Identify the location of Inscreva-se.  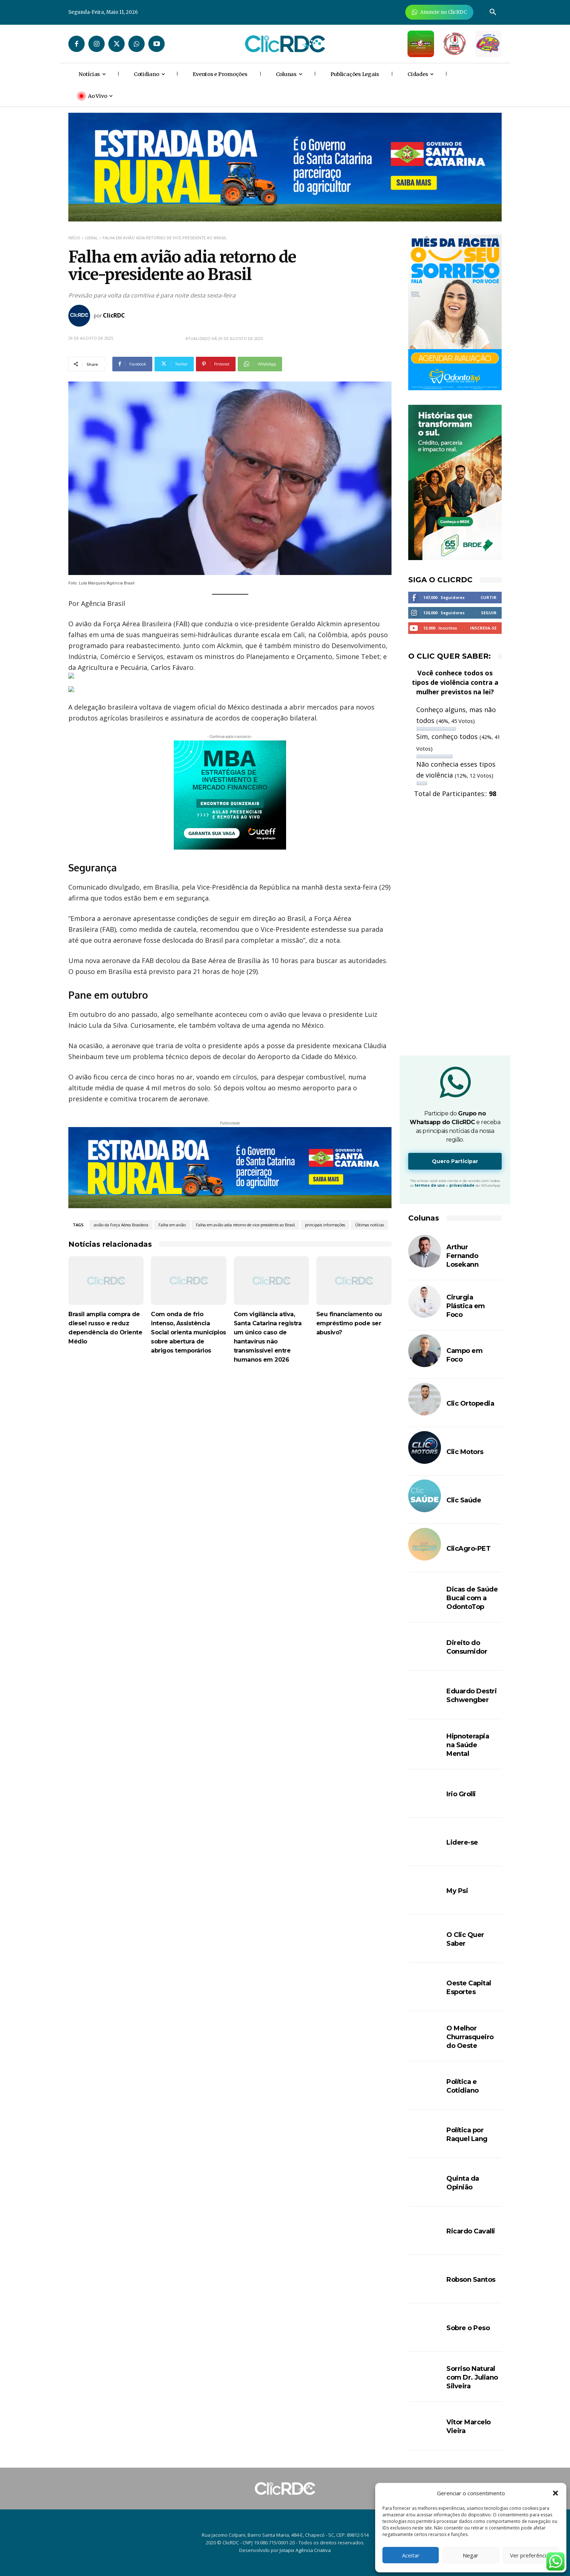
(483, 628).